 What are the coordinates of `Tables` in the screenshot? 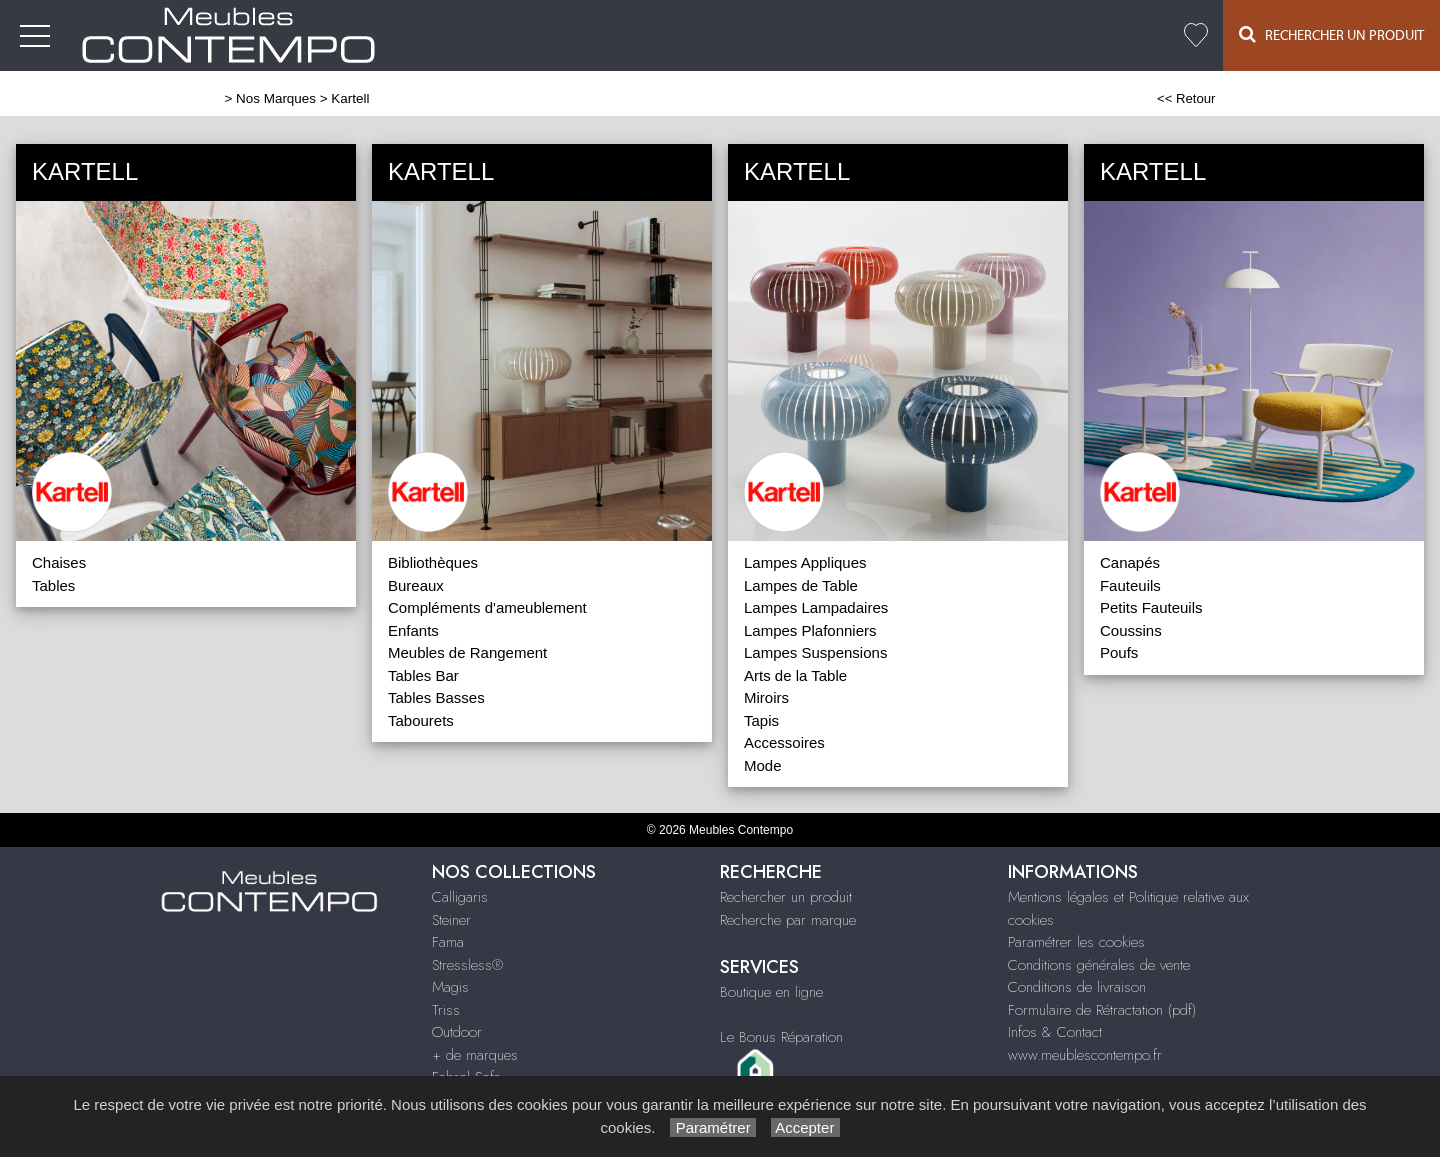 It's located at (53, 585).